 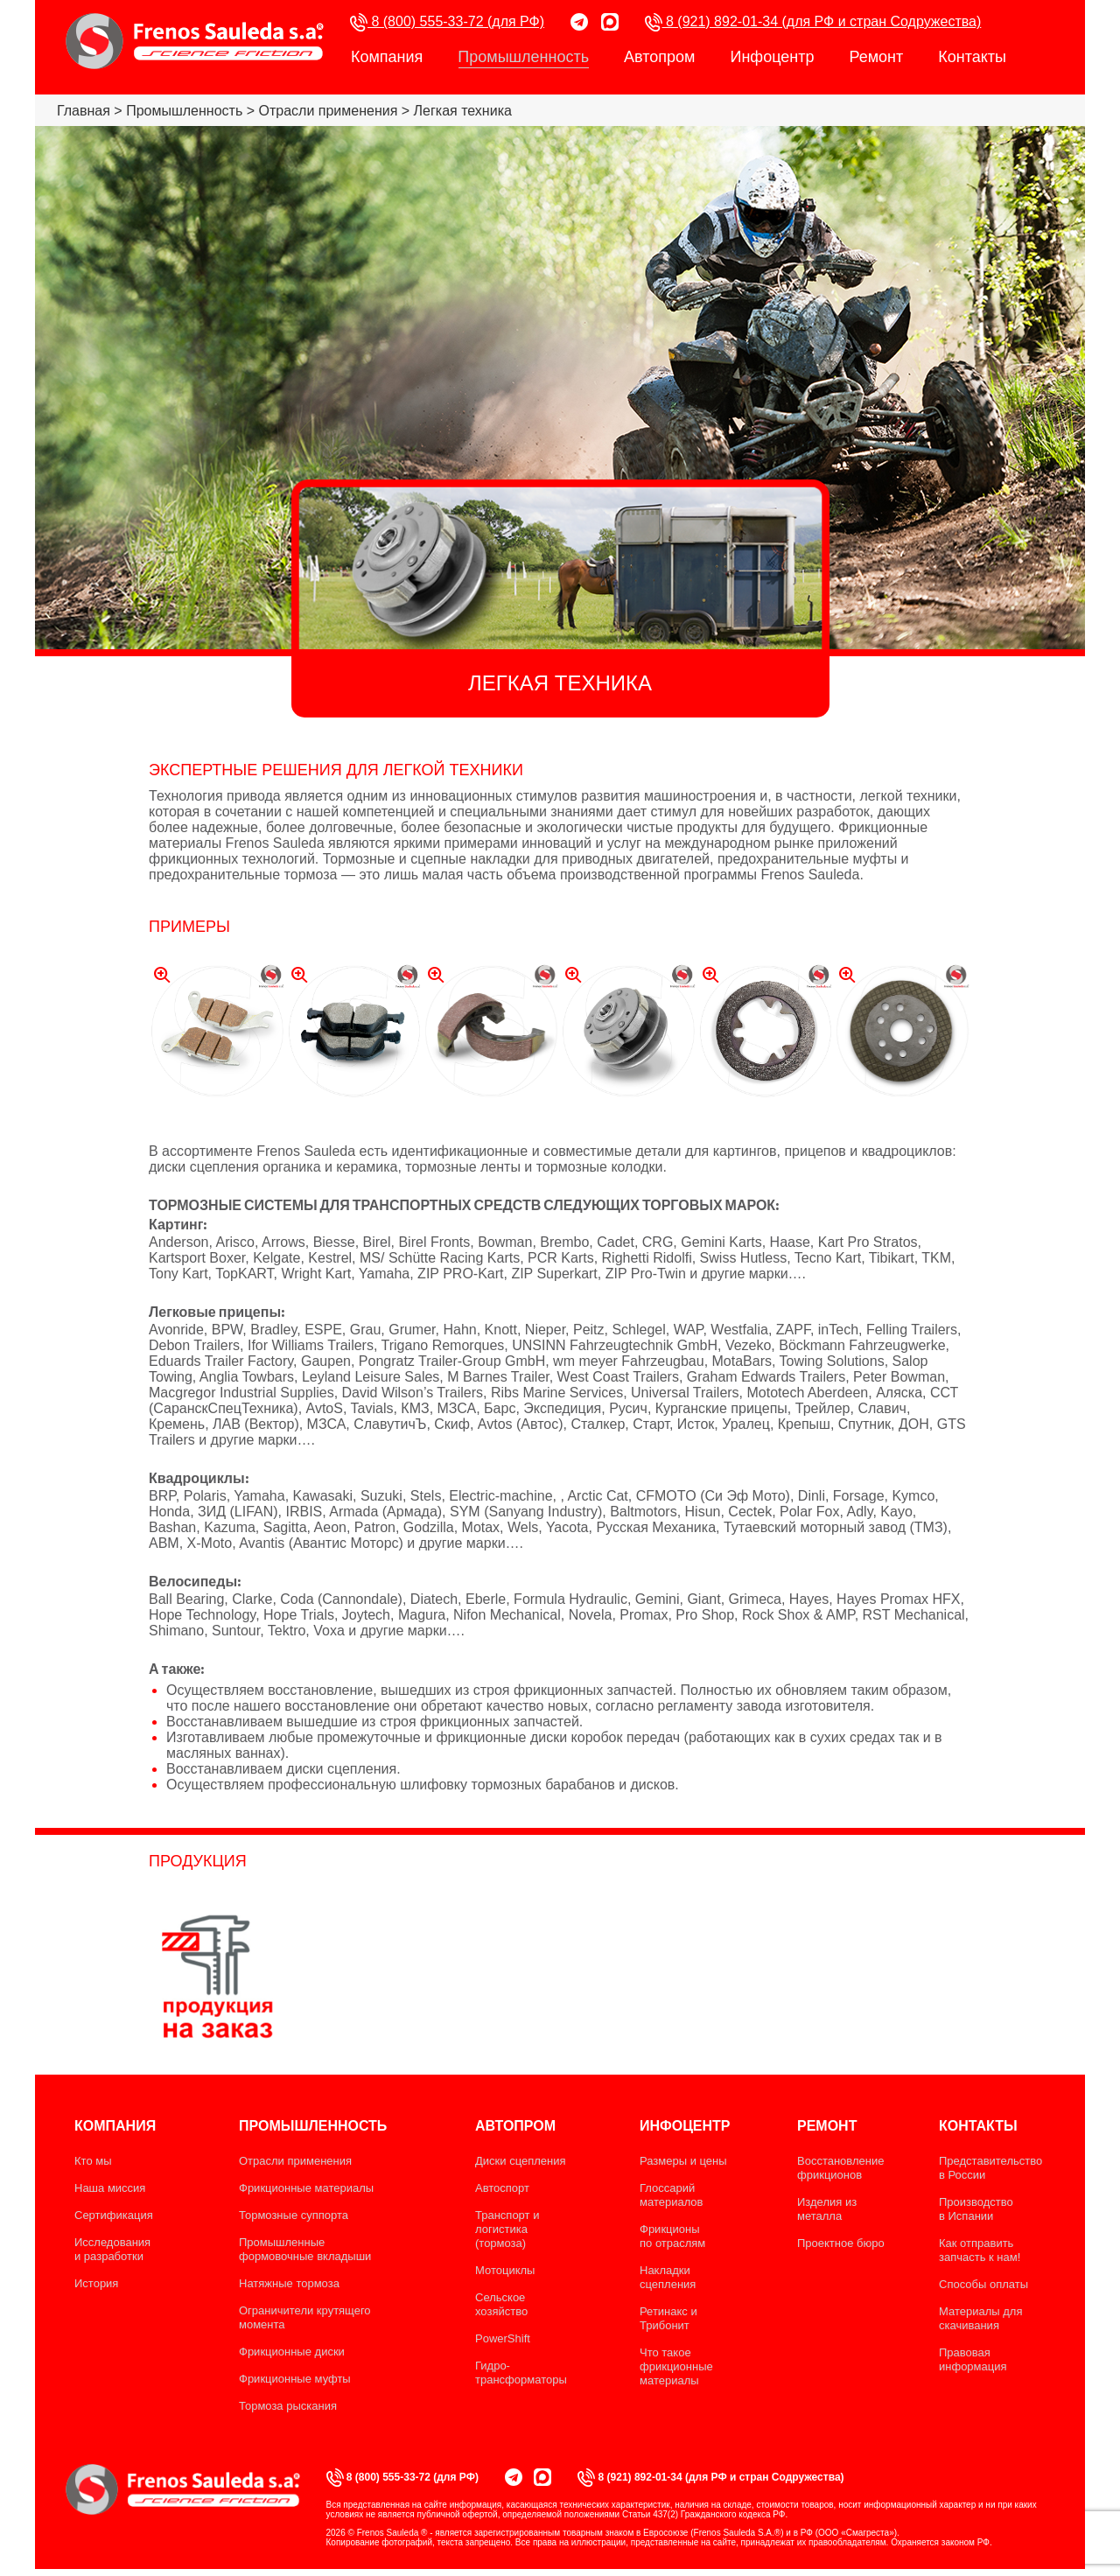 I want to click on Промышленность, so click(x=523, y=58).